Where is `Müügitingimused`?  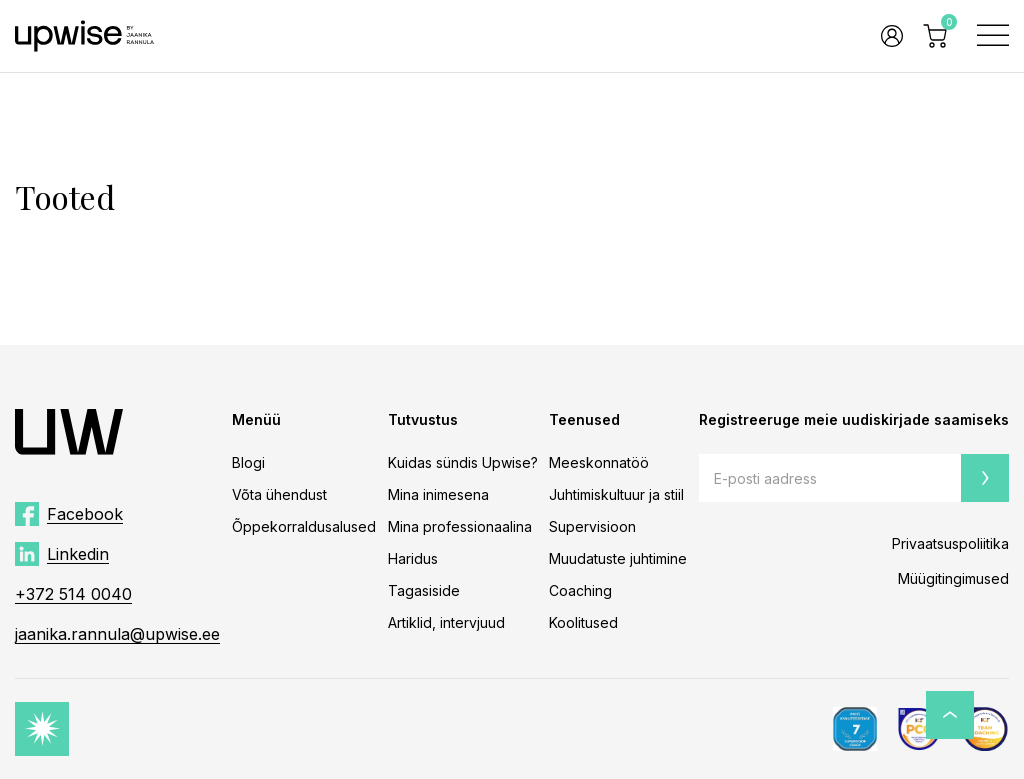
Müügitingimused is located at coordinates (953, 578).